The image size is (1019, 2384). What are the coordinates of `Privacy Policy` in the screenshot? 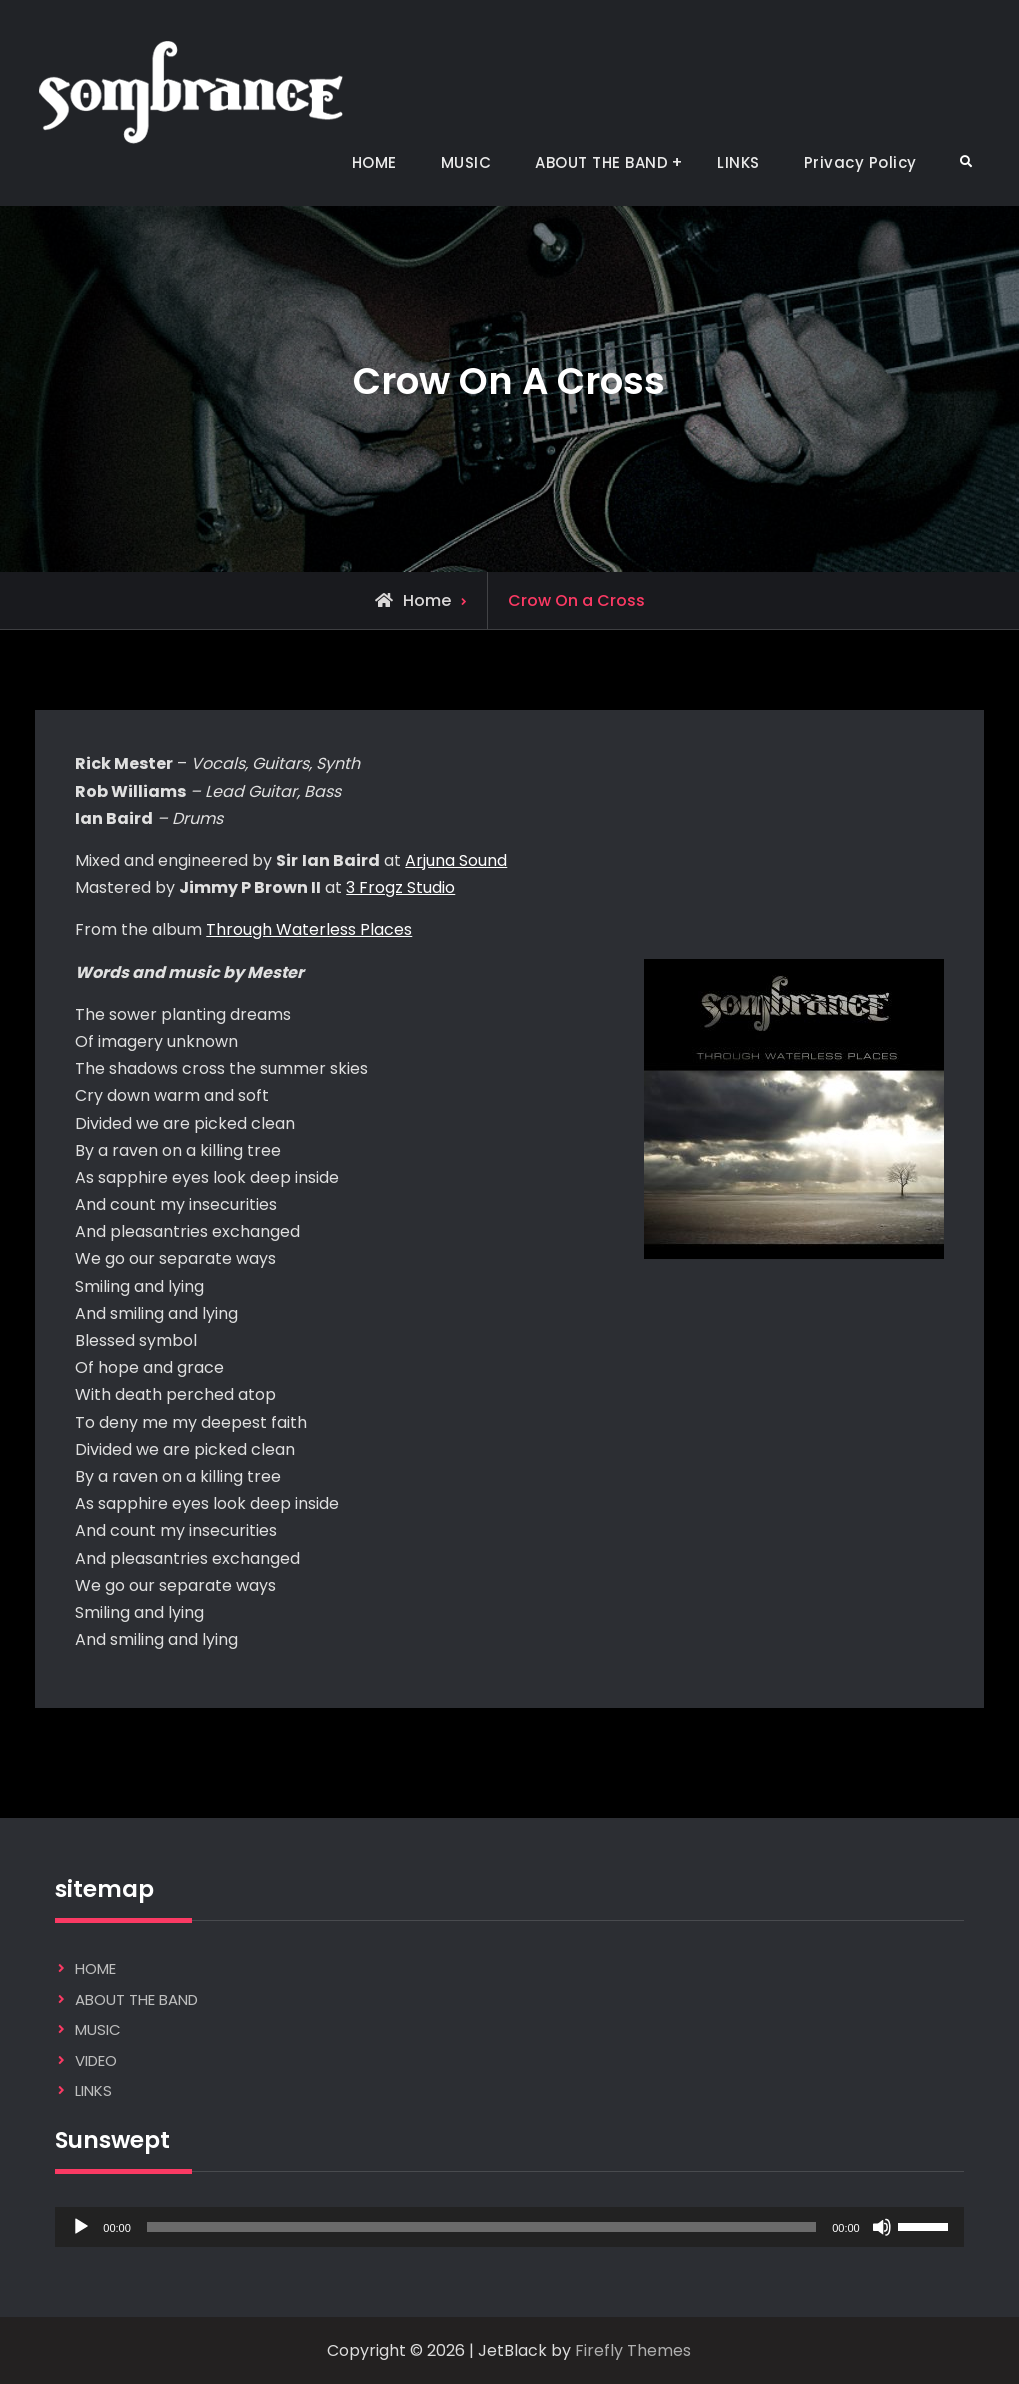 It's located at (860, 162).